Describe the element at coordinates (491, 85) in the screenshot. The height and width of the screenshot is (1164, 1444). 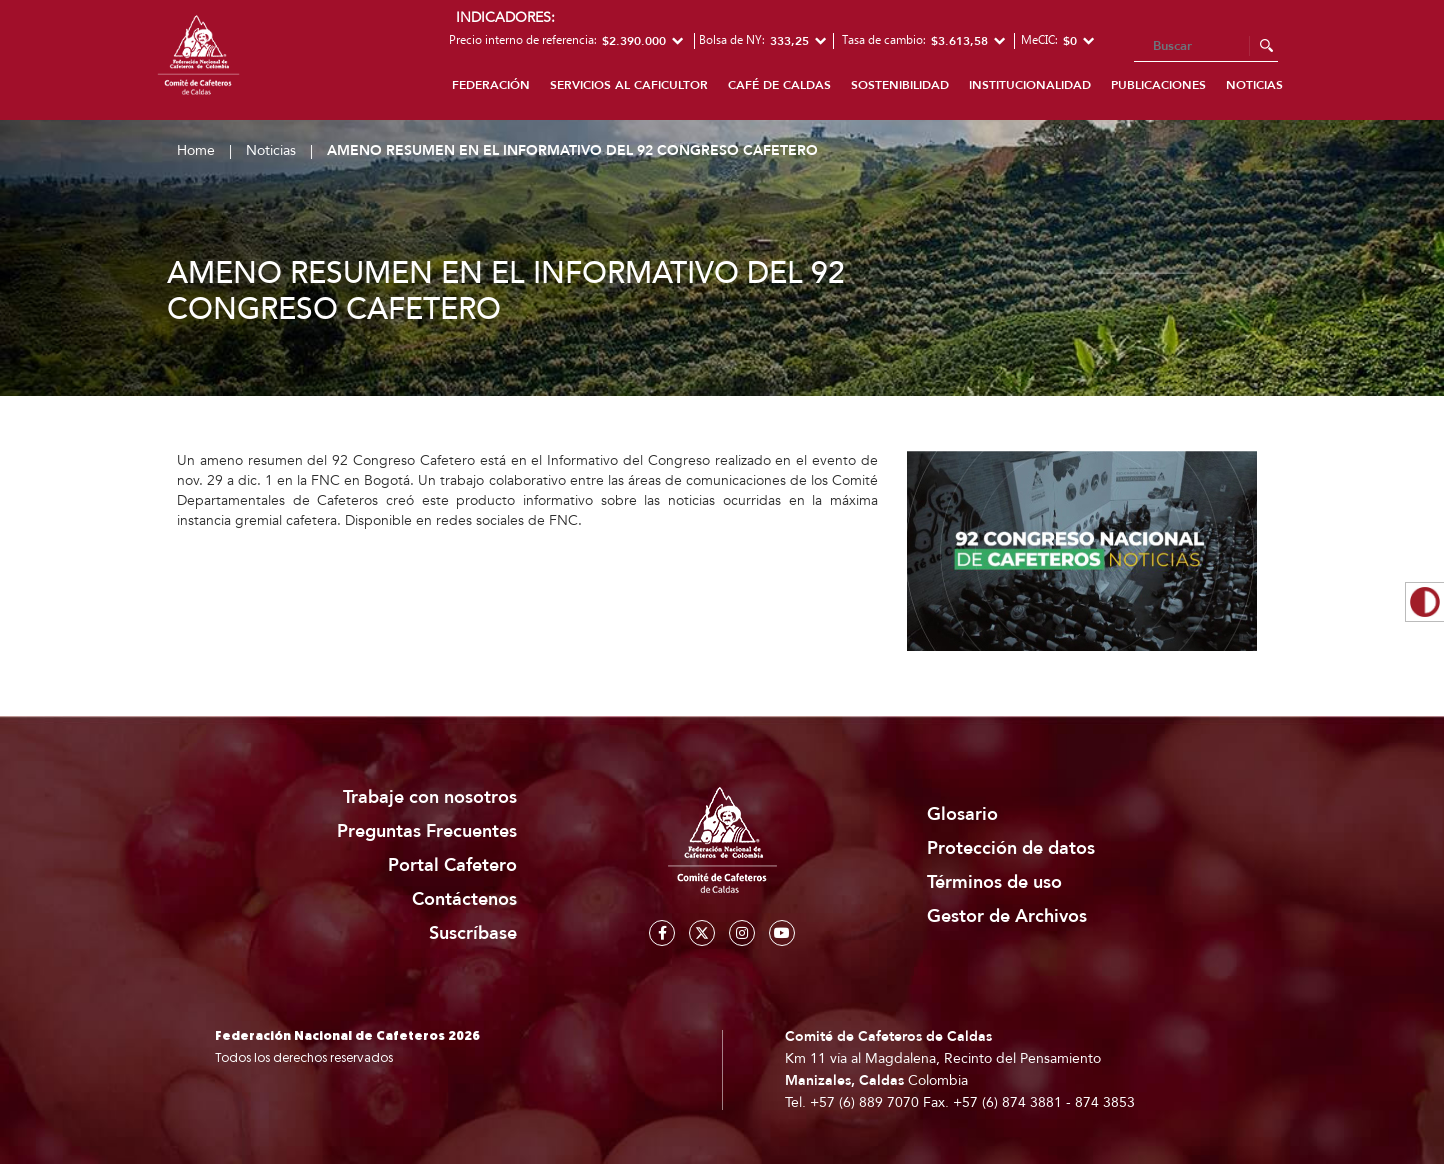
I see `Federación` at that location.